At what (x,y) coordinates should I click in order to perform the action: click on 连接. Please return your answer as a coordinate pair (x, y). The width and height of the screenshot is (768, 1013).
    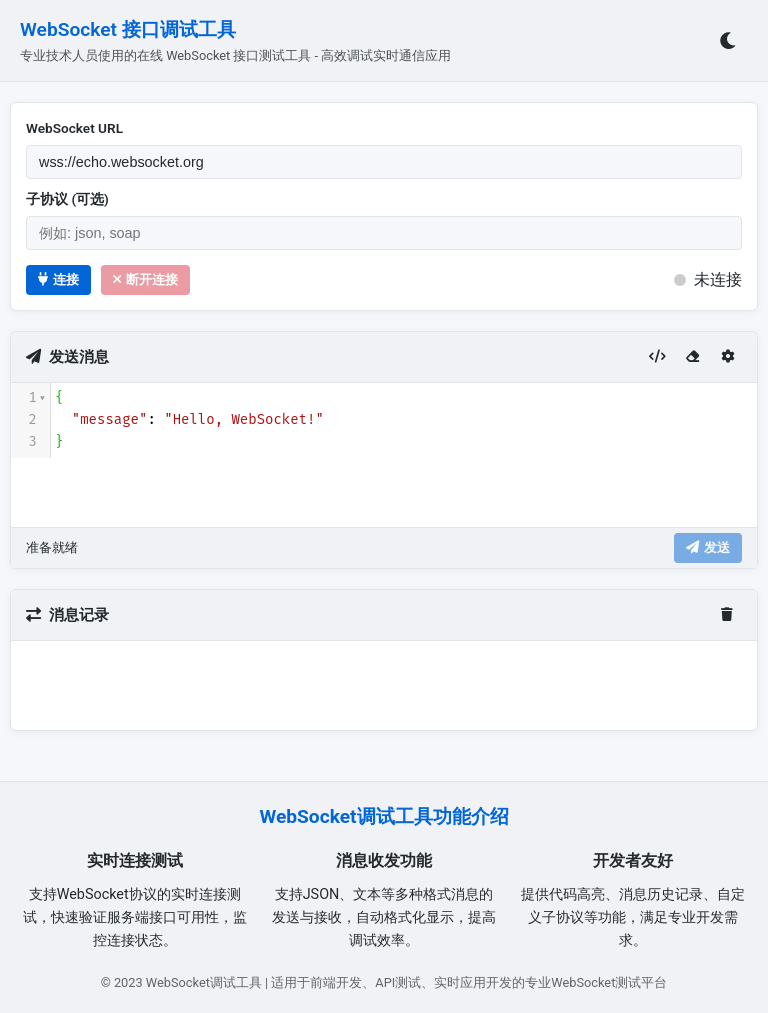
    Looking at the image, I should click on (58, 279).